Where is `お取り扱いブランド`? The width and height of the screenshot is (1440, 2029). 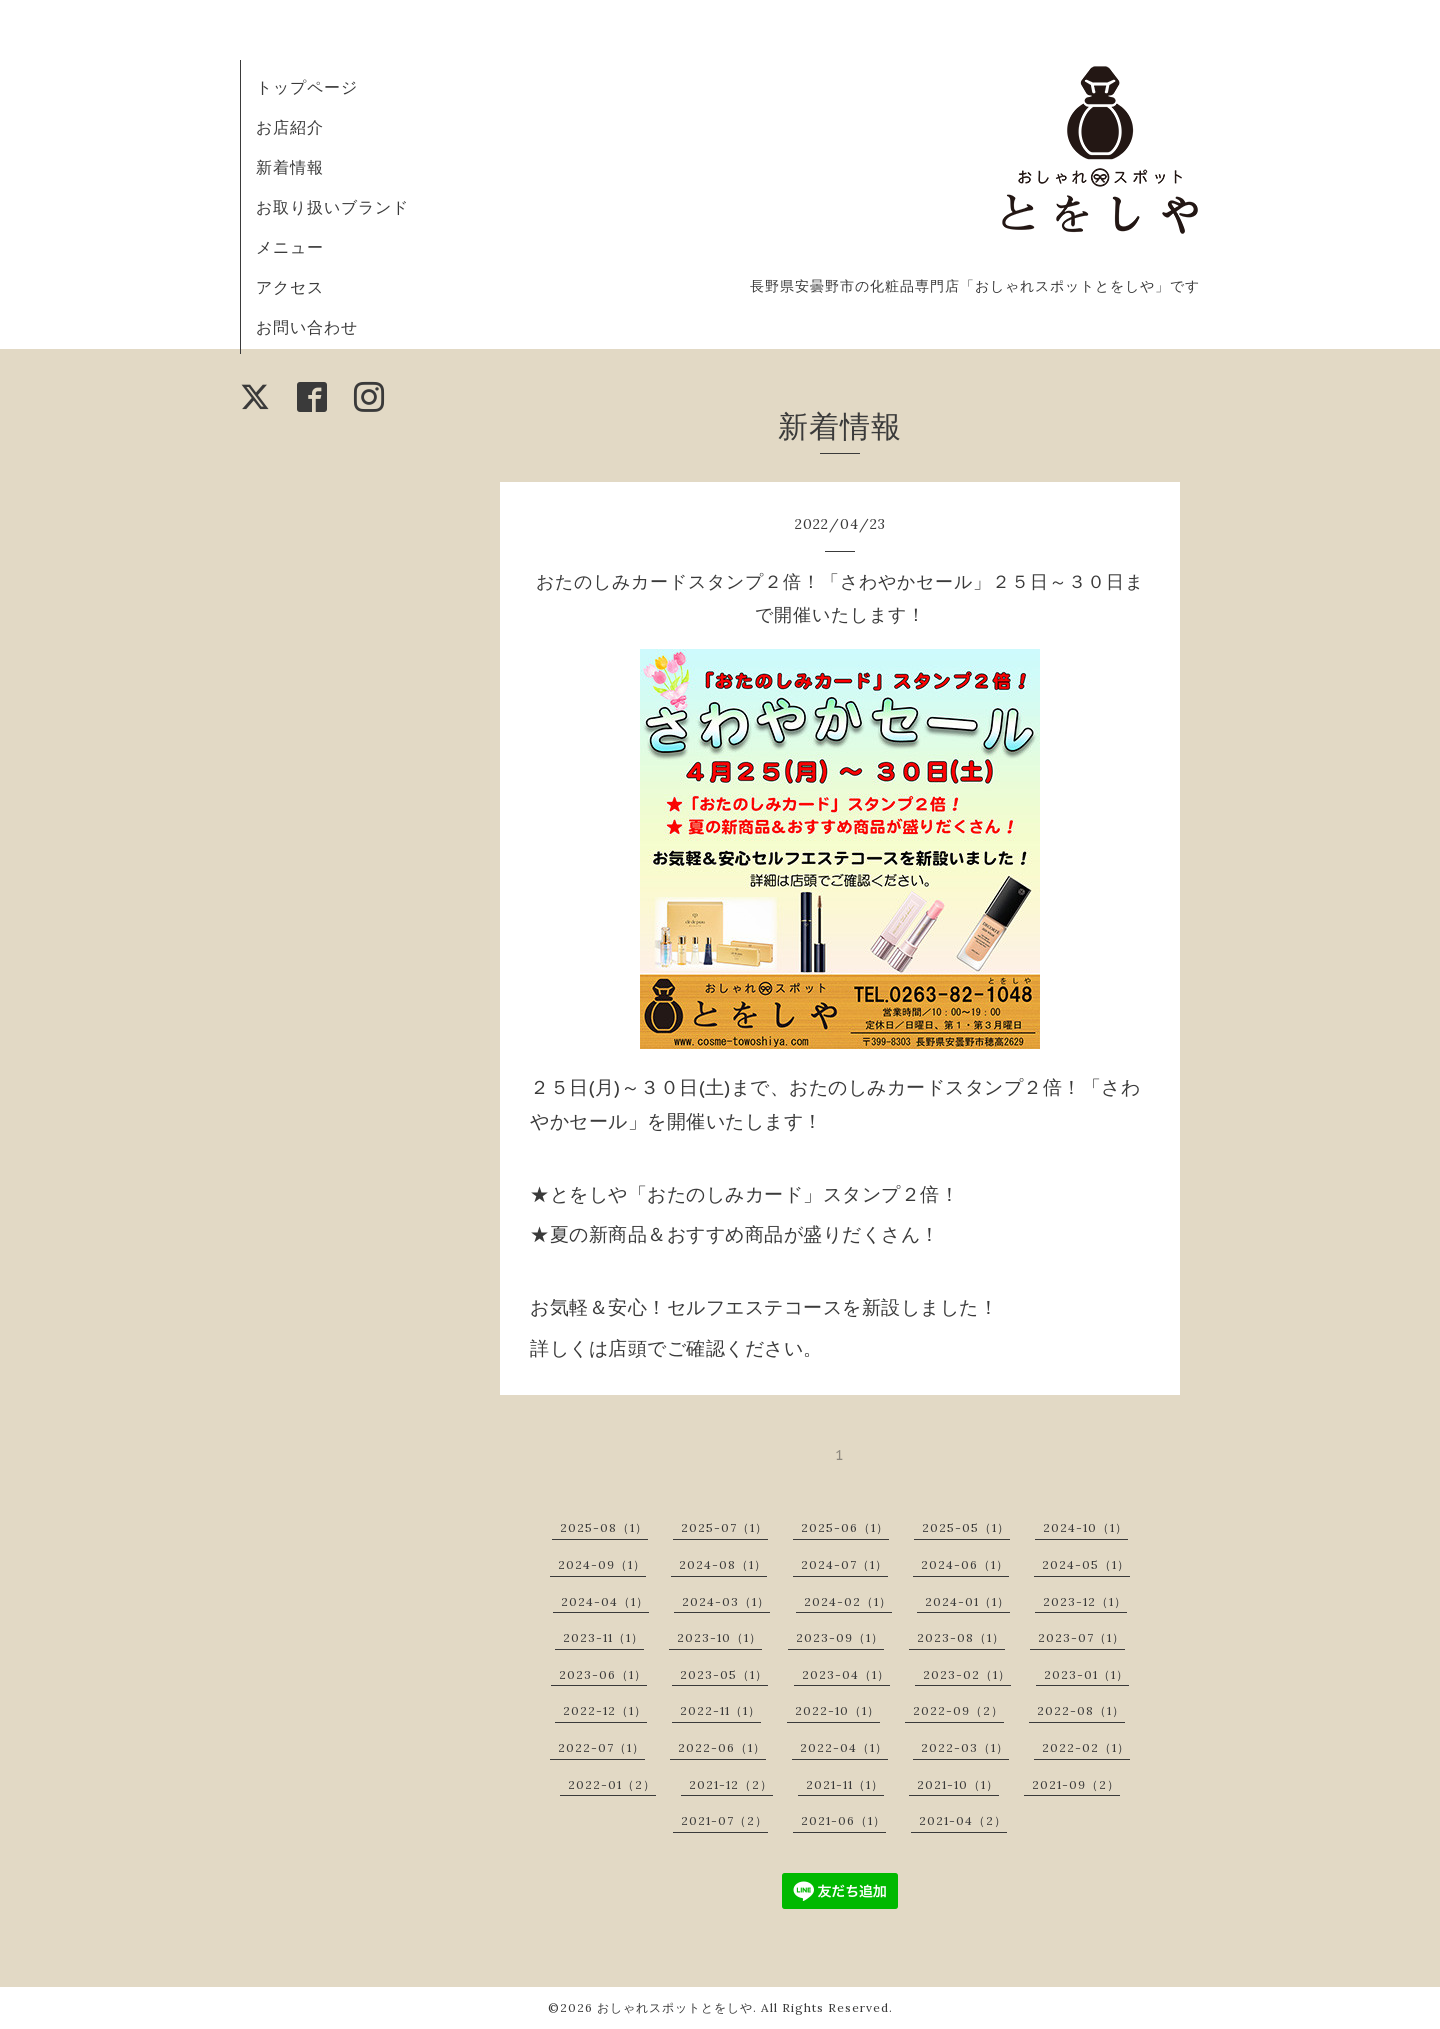 お取り扱いブランド is located at coordinates (332, 207).